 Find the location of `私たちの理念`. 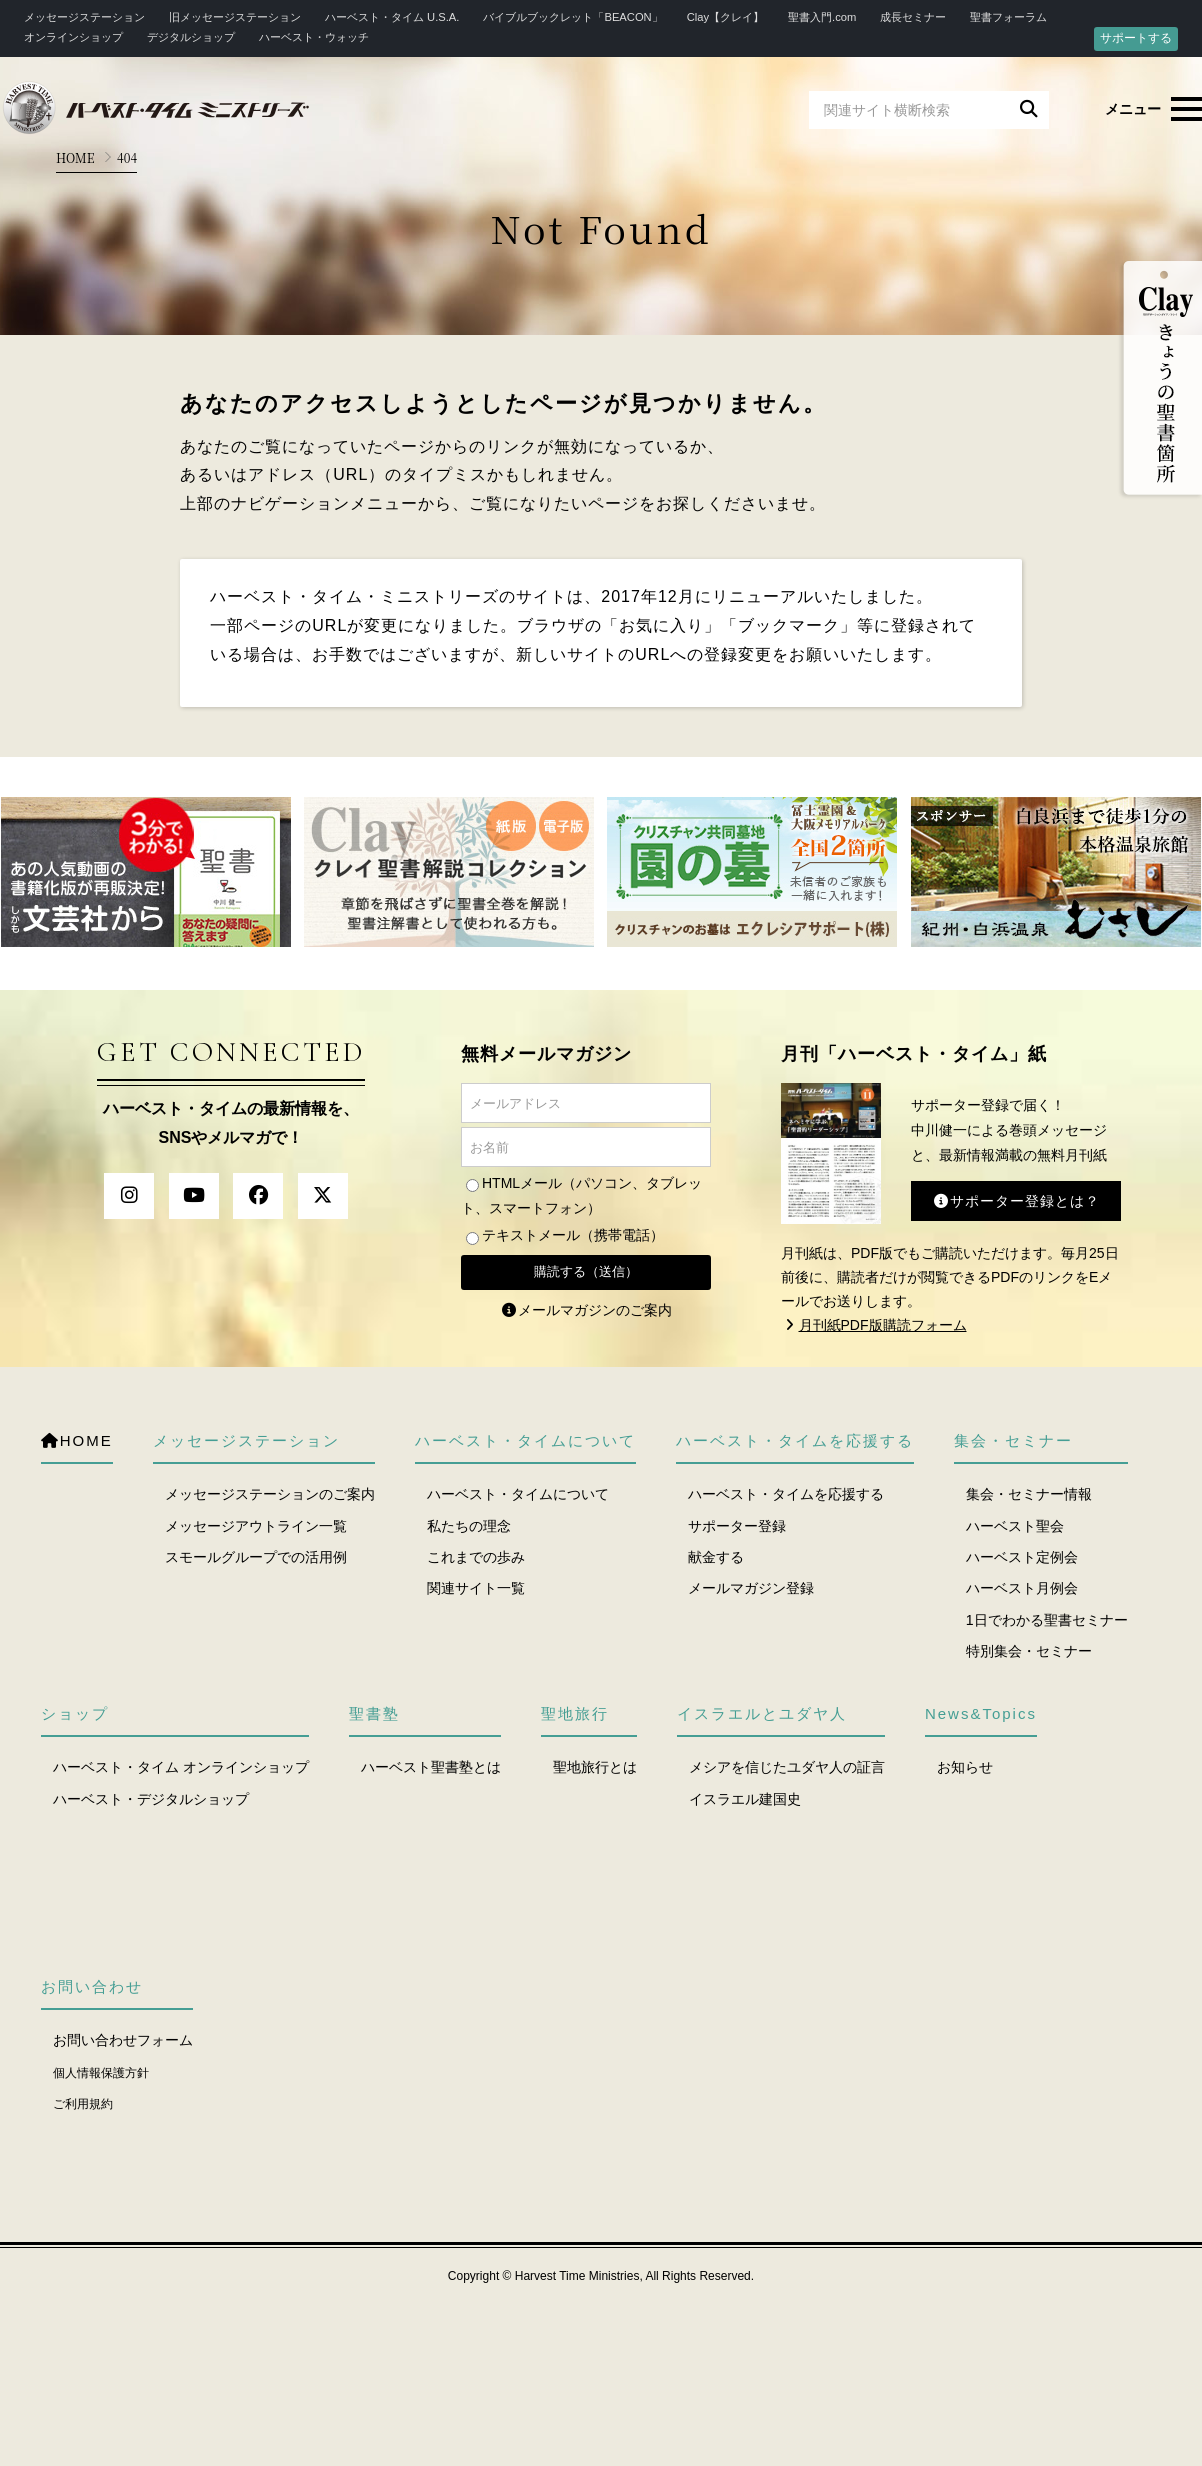

私たちの理念 is located at coordinates (469, 1526).